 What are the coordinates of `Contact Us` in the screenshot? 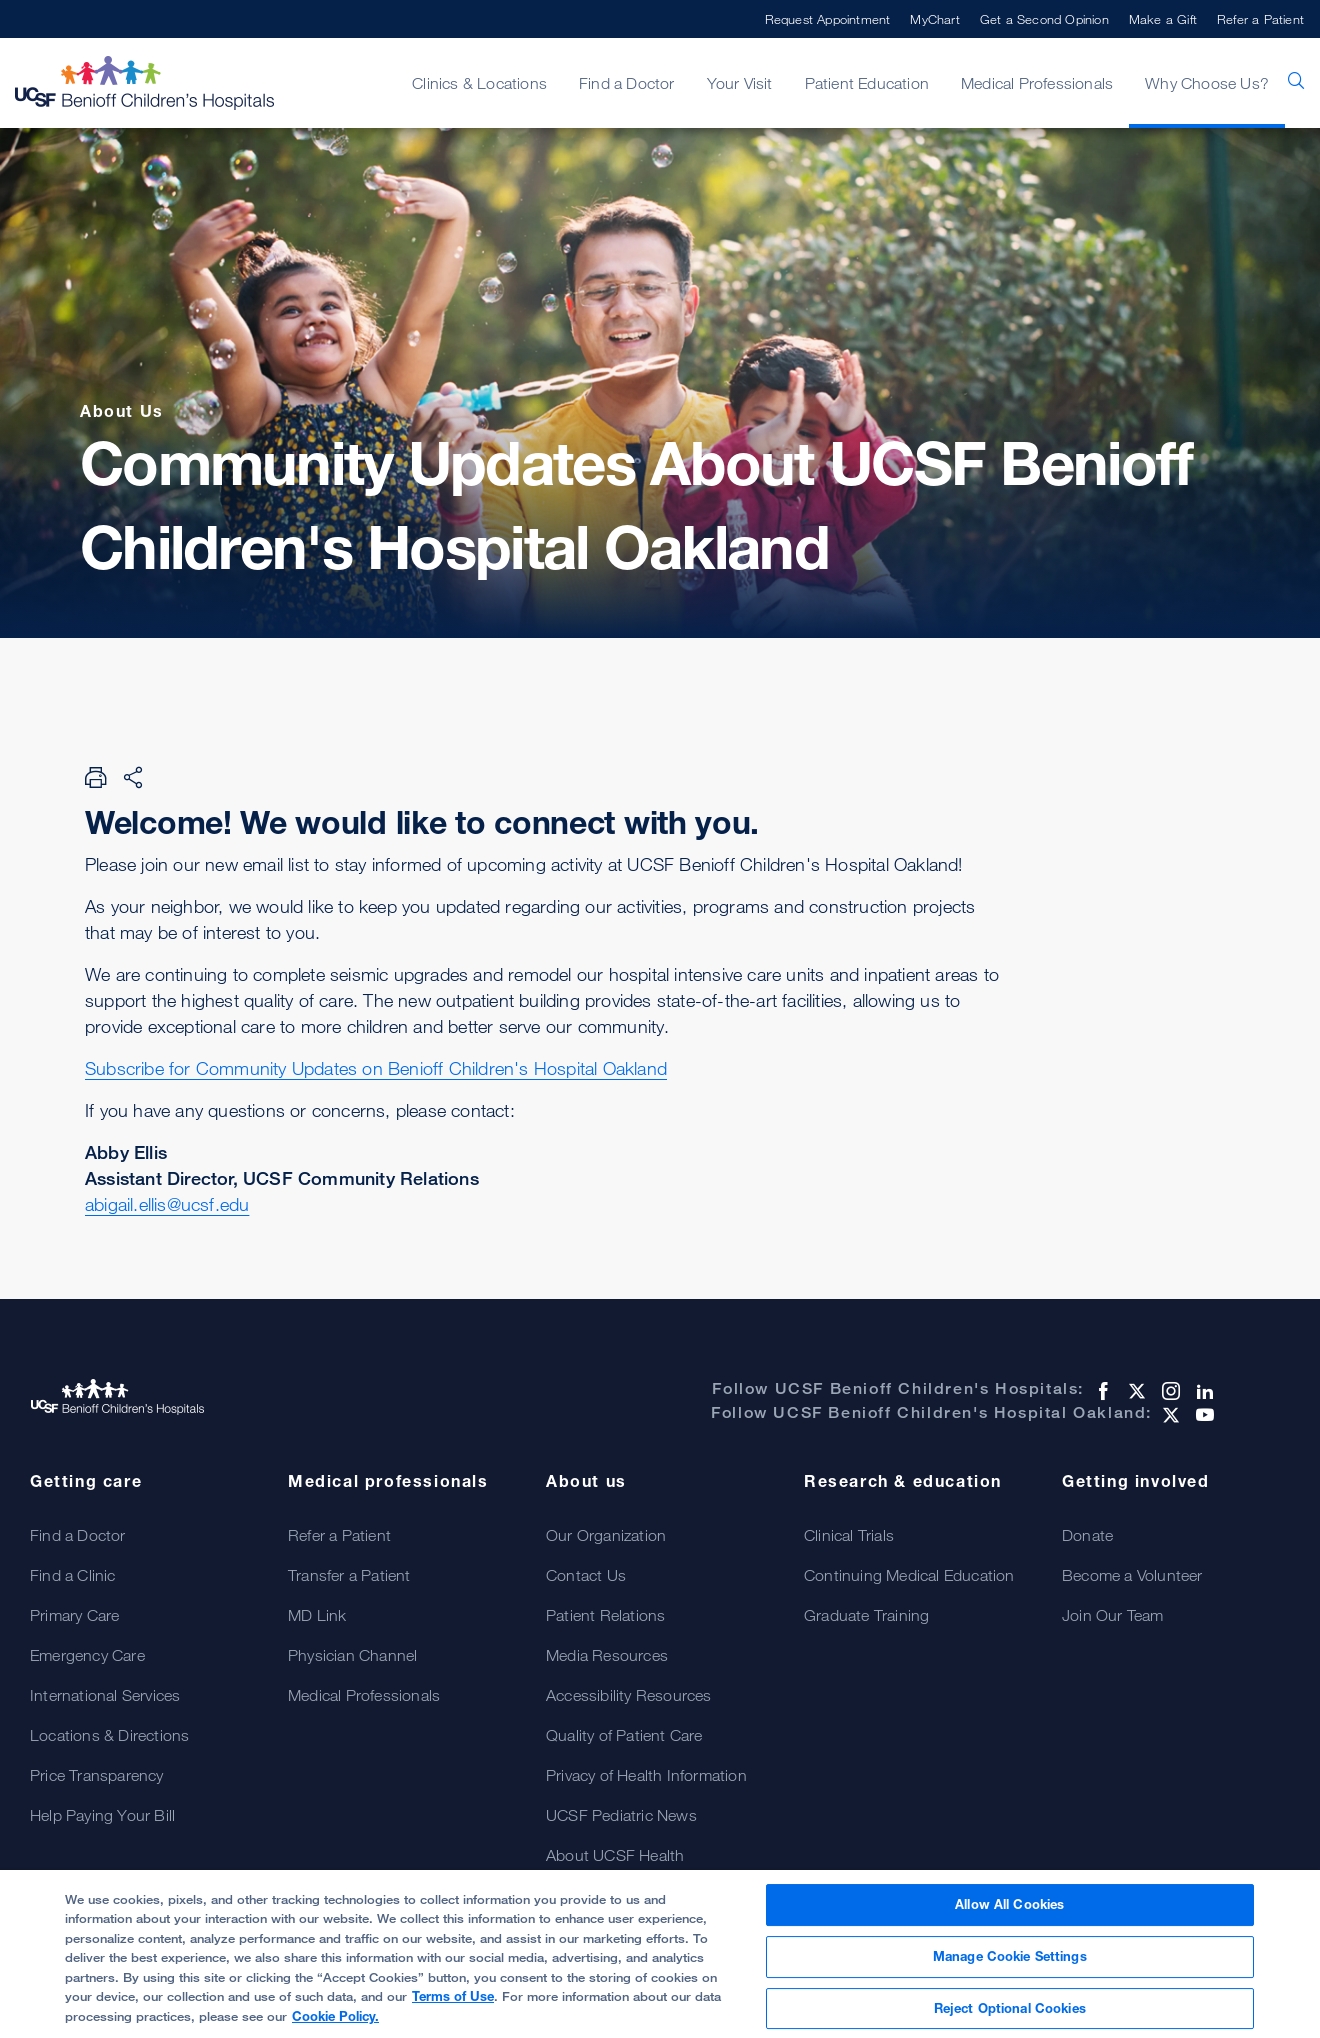 It's located at (586, 1575).